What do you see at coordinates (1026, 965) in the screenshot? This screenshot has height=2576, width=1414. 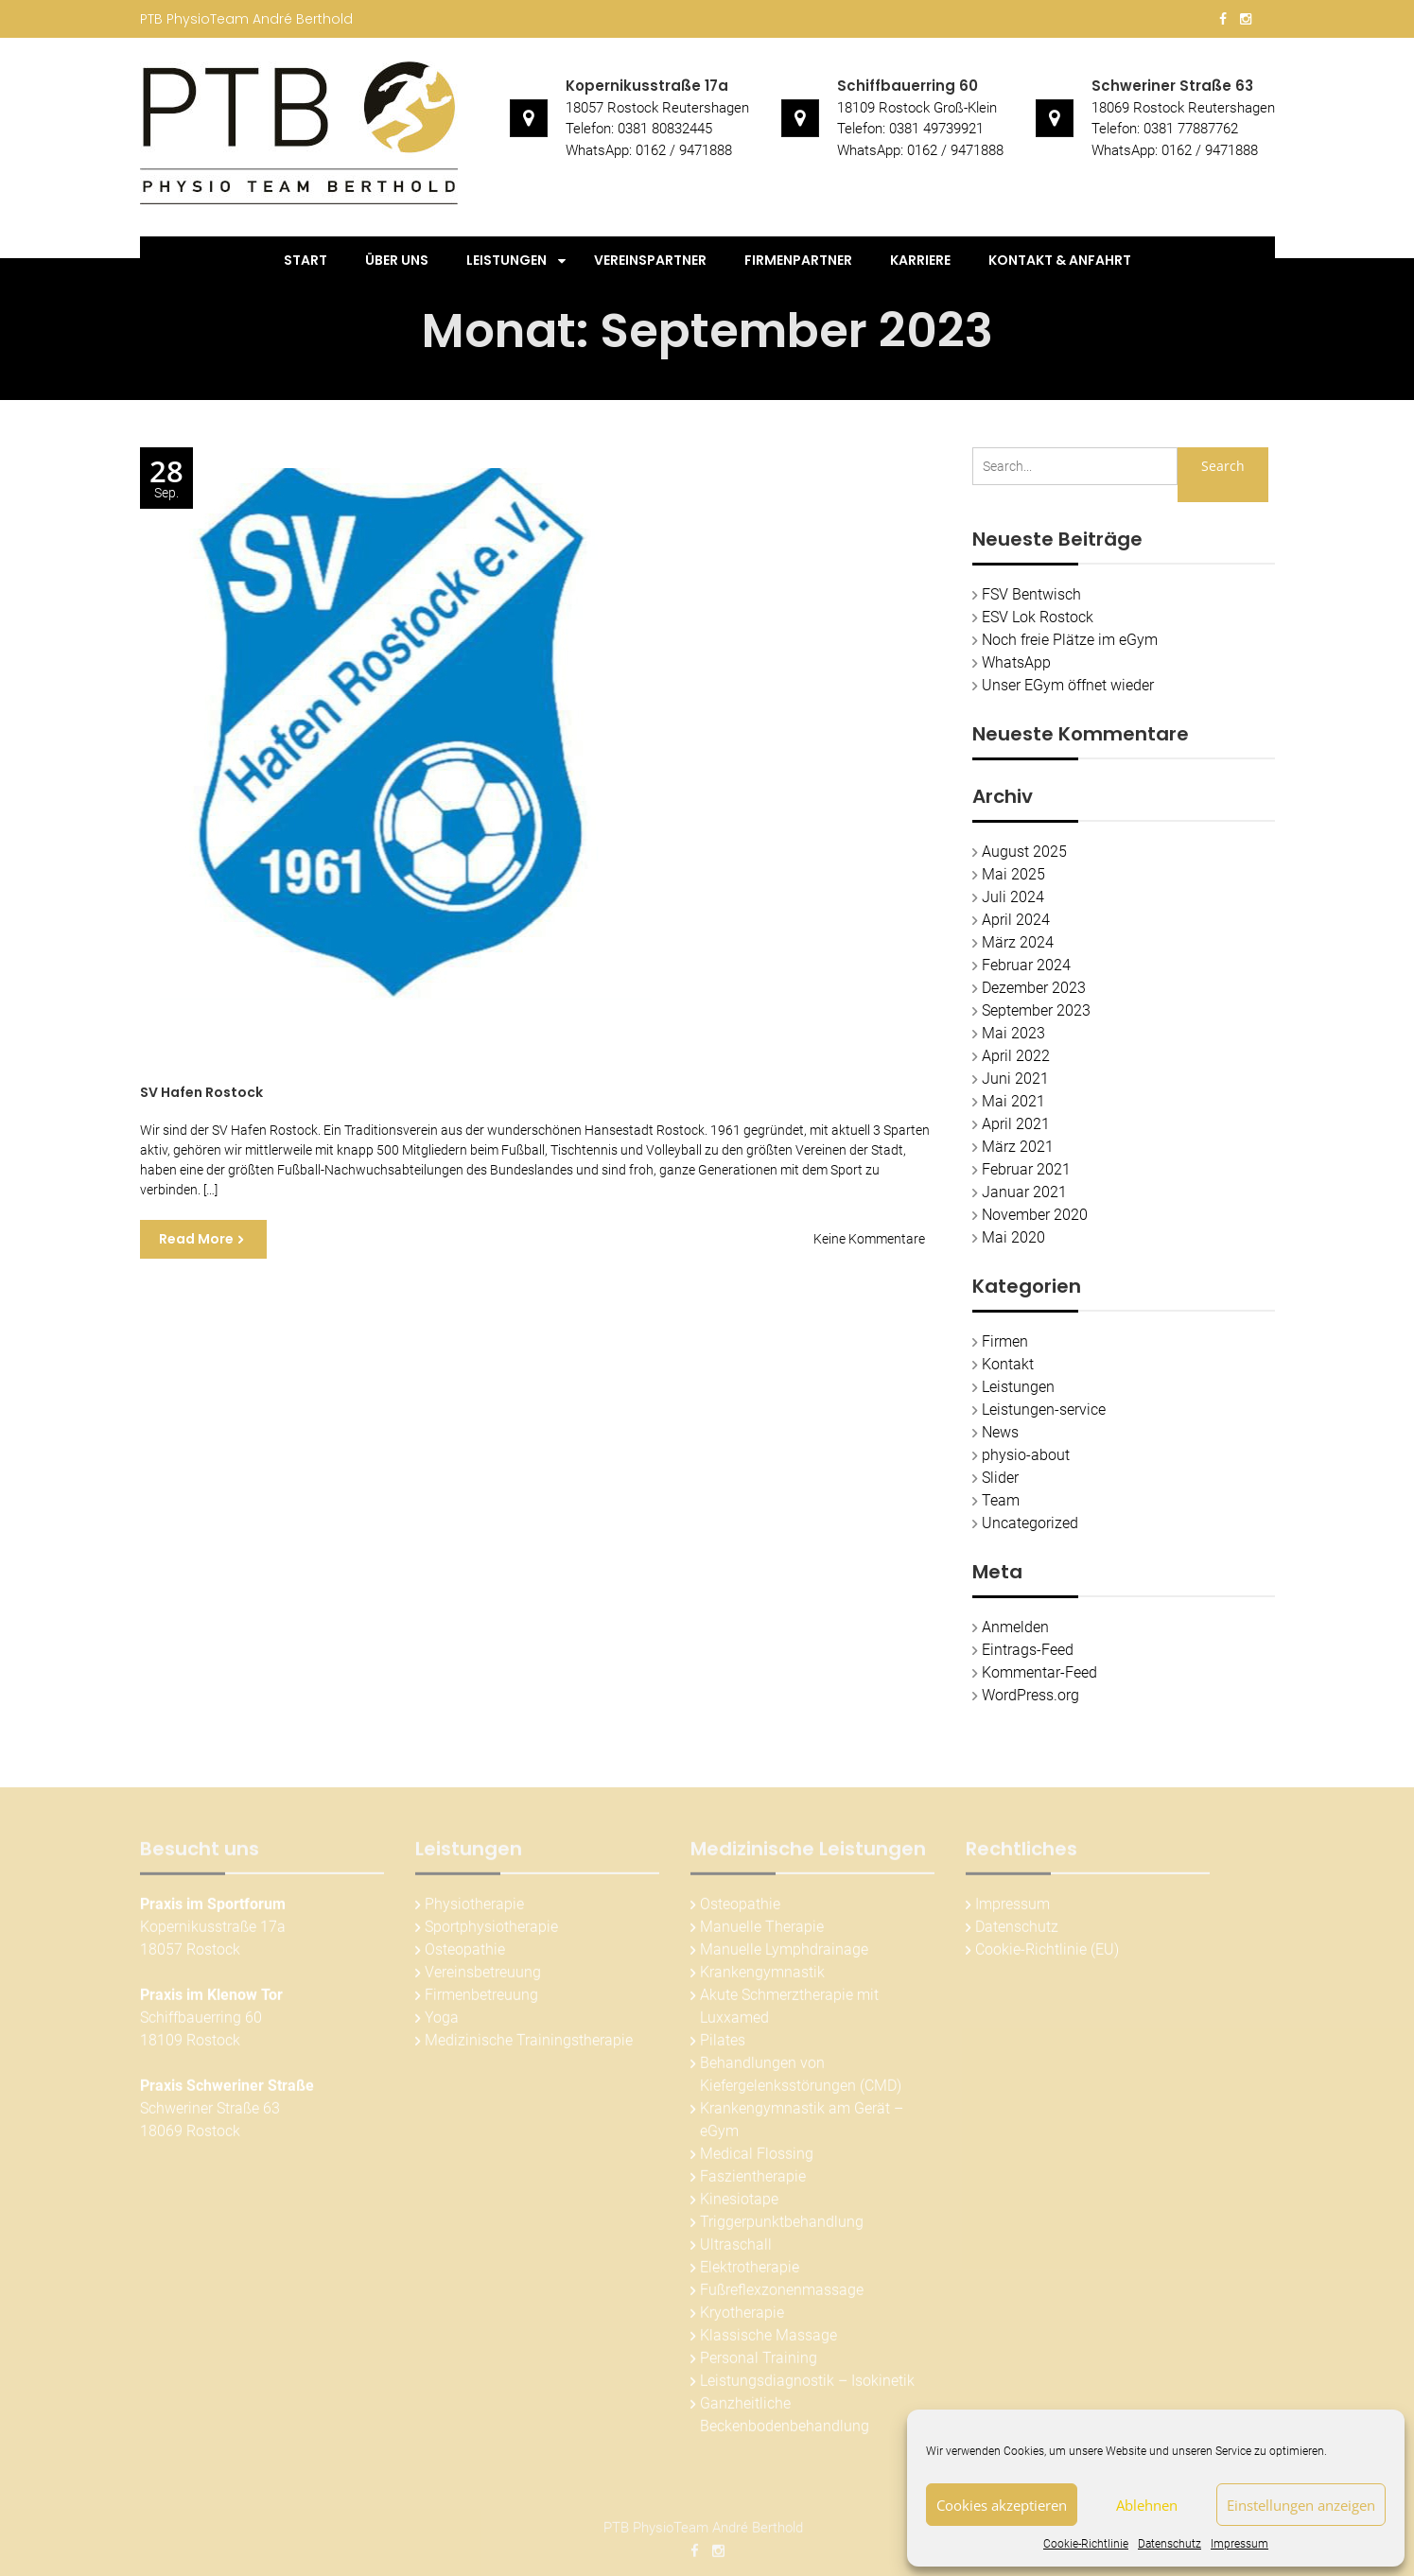 I see `Februar 2024` at bounding box center [1026, 965].